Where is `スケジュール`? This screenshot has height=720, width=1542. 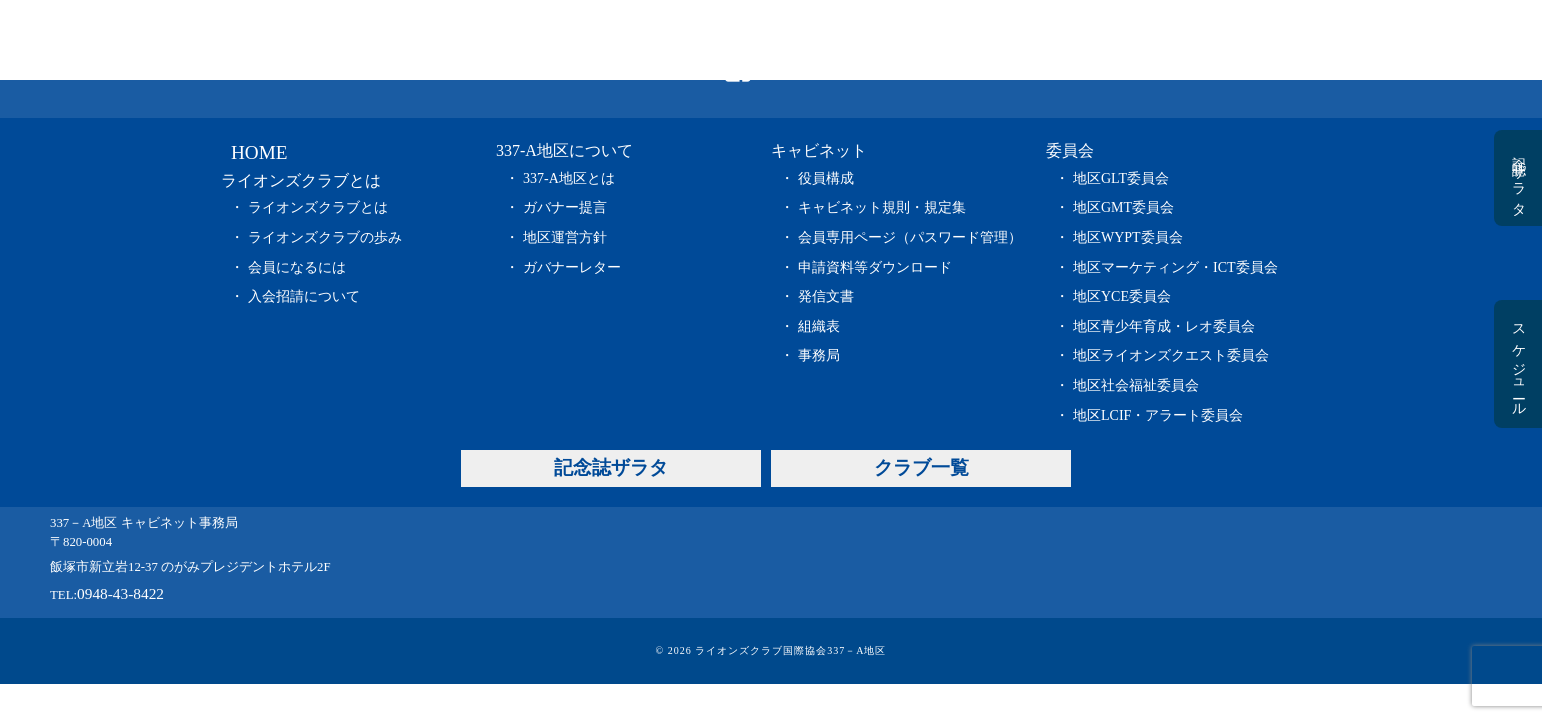
スケジュール is located at coordinates (1518, 364).